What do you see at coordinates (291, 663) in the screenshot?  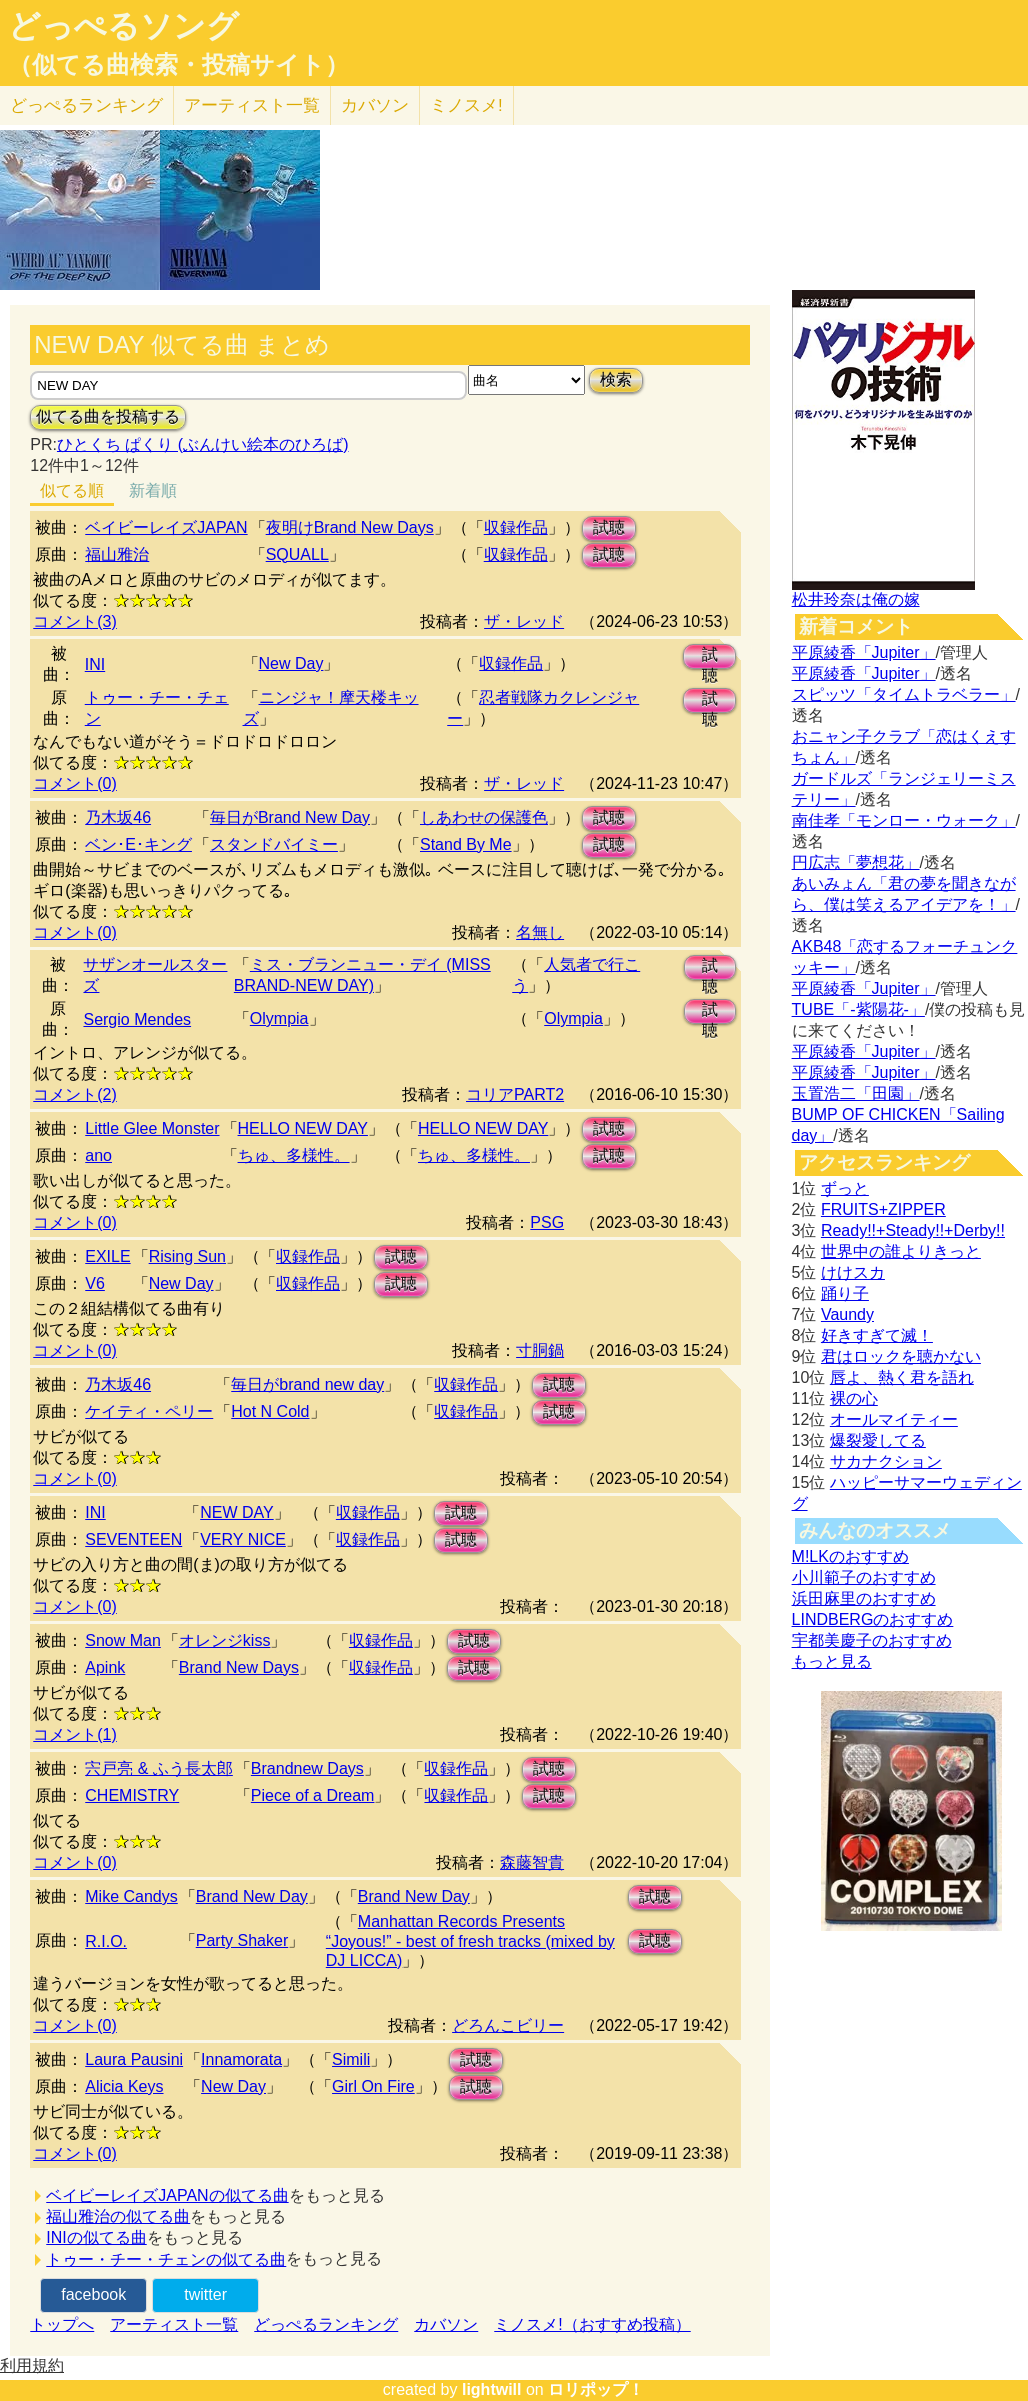 I see `New Day` at bounding box center [291, 663].